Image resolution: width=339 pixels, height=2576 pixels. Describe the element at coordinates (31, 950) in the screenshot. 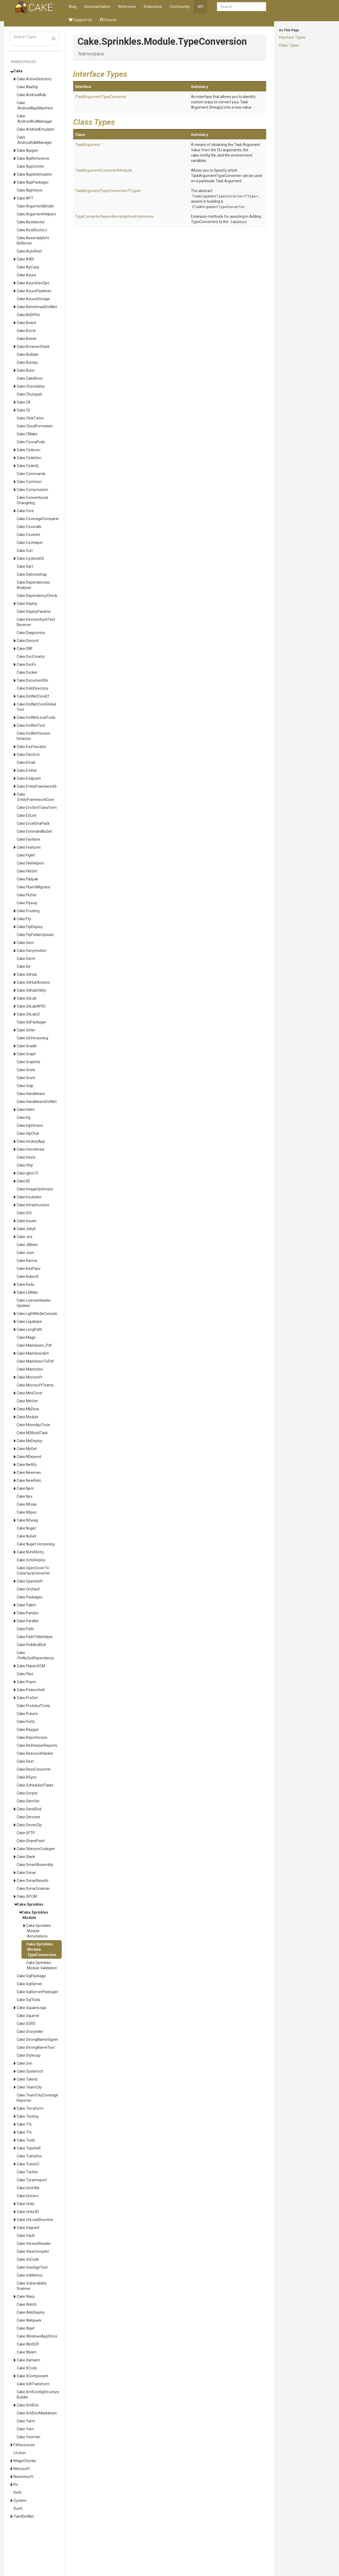

I see `Cake.Genymotion` at that location.